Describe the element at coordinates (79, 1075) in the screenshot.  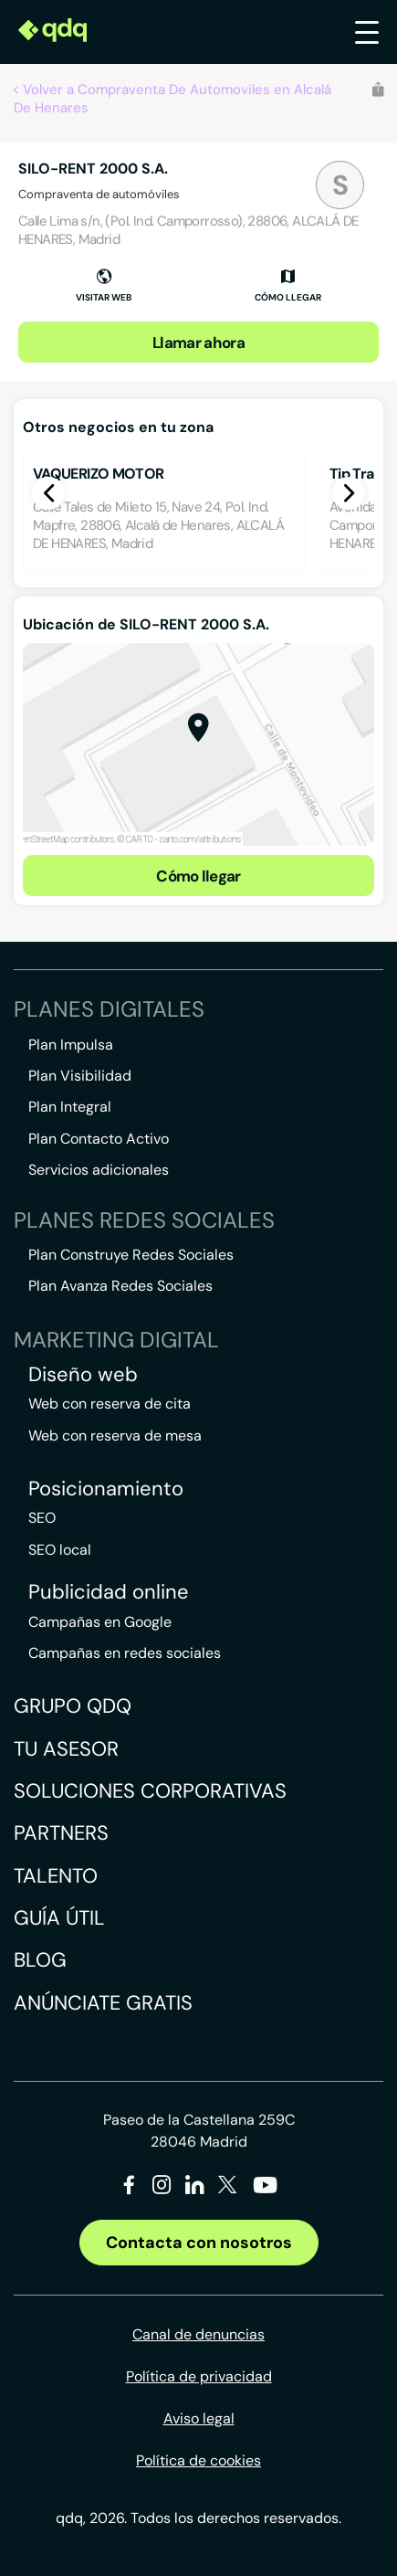
I see `Plan Visibilidad` at that location.